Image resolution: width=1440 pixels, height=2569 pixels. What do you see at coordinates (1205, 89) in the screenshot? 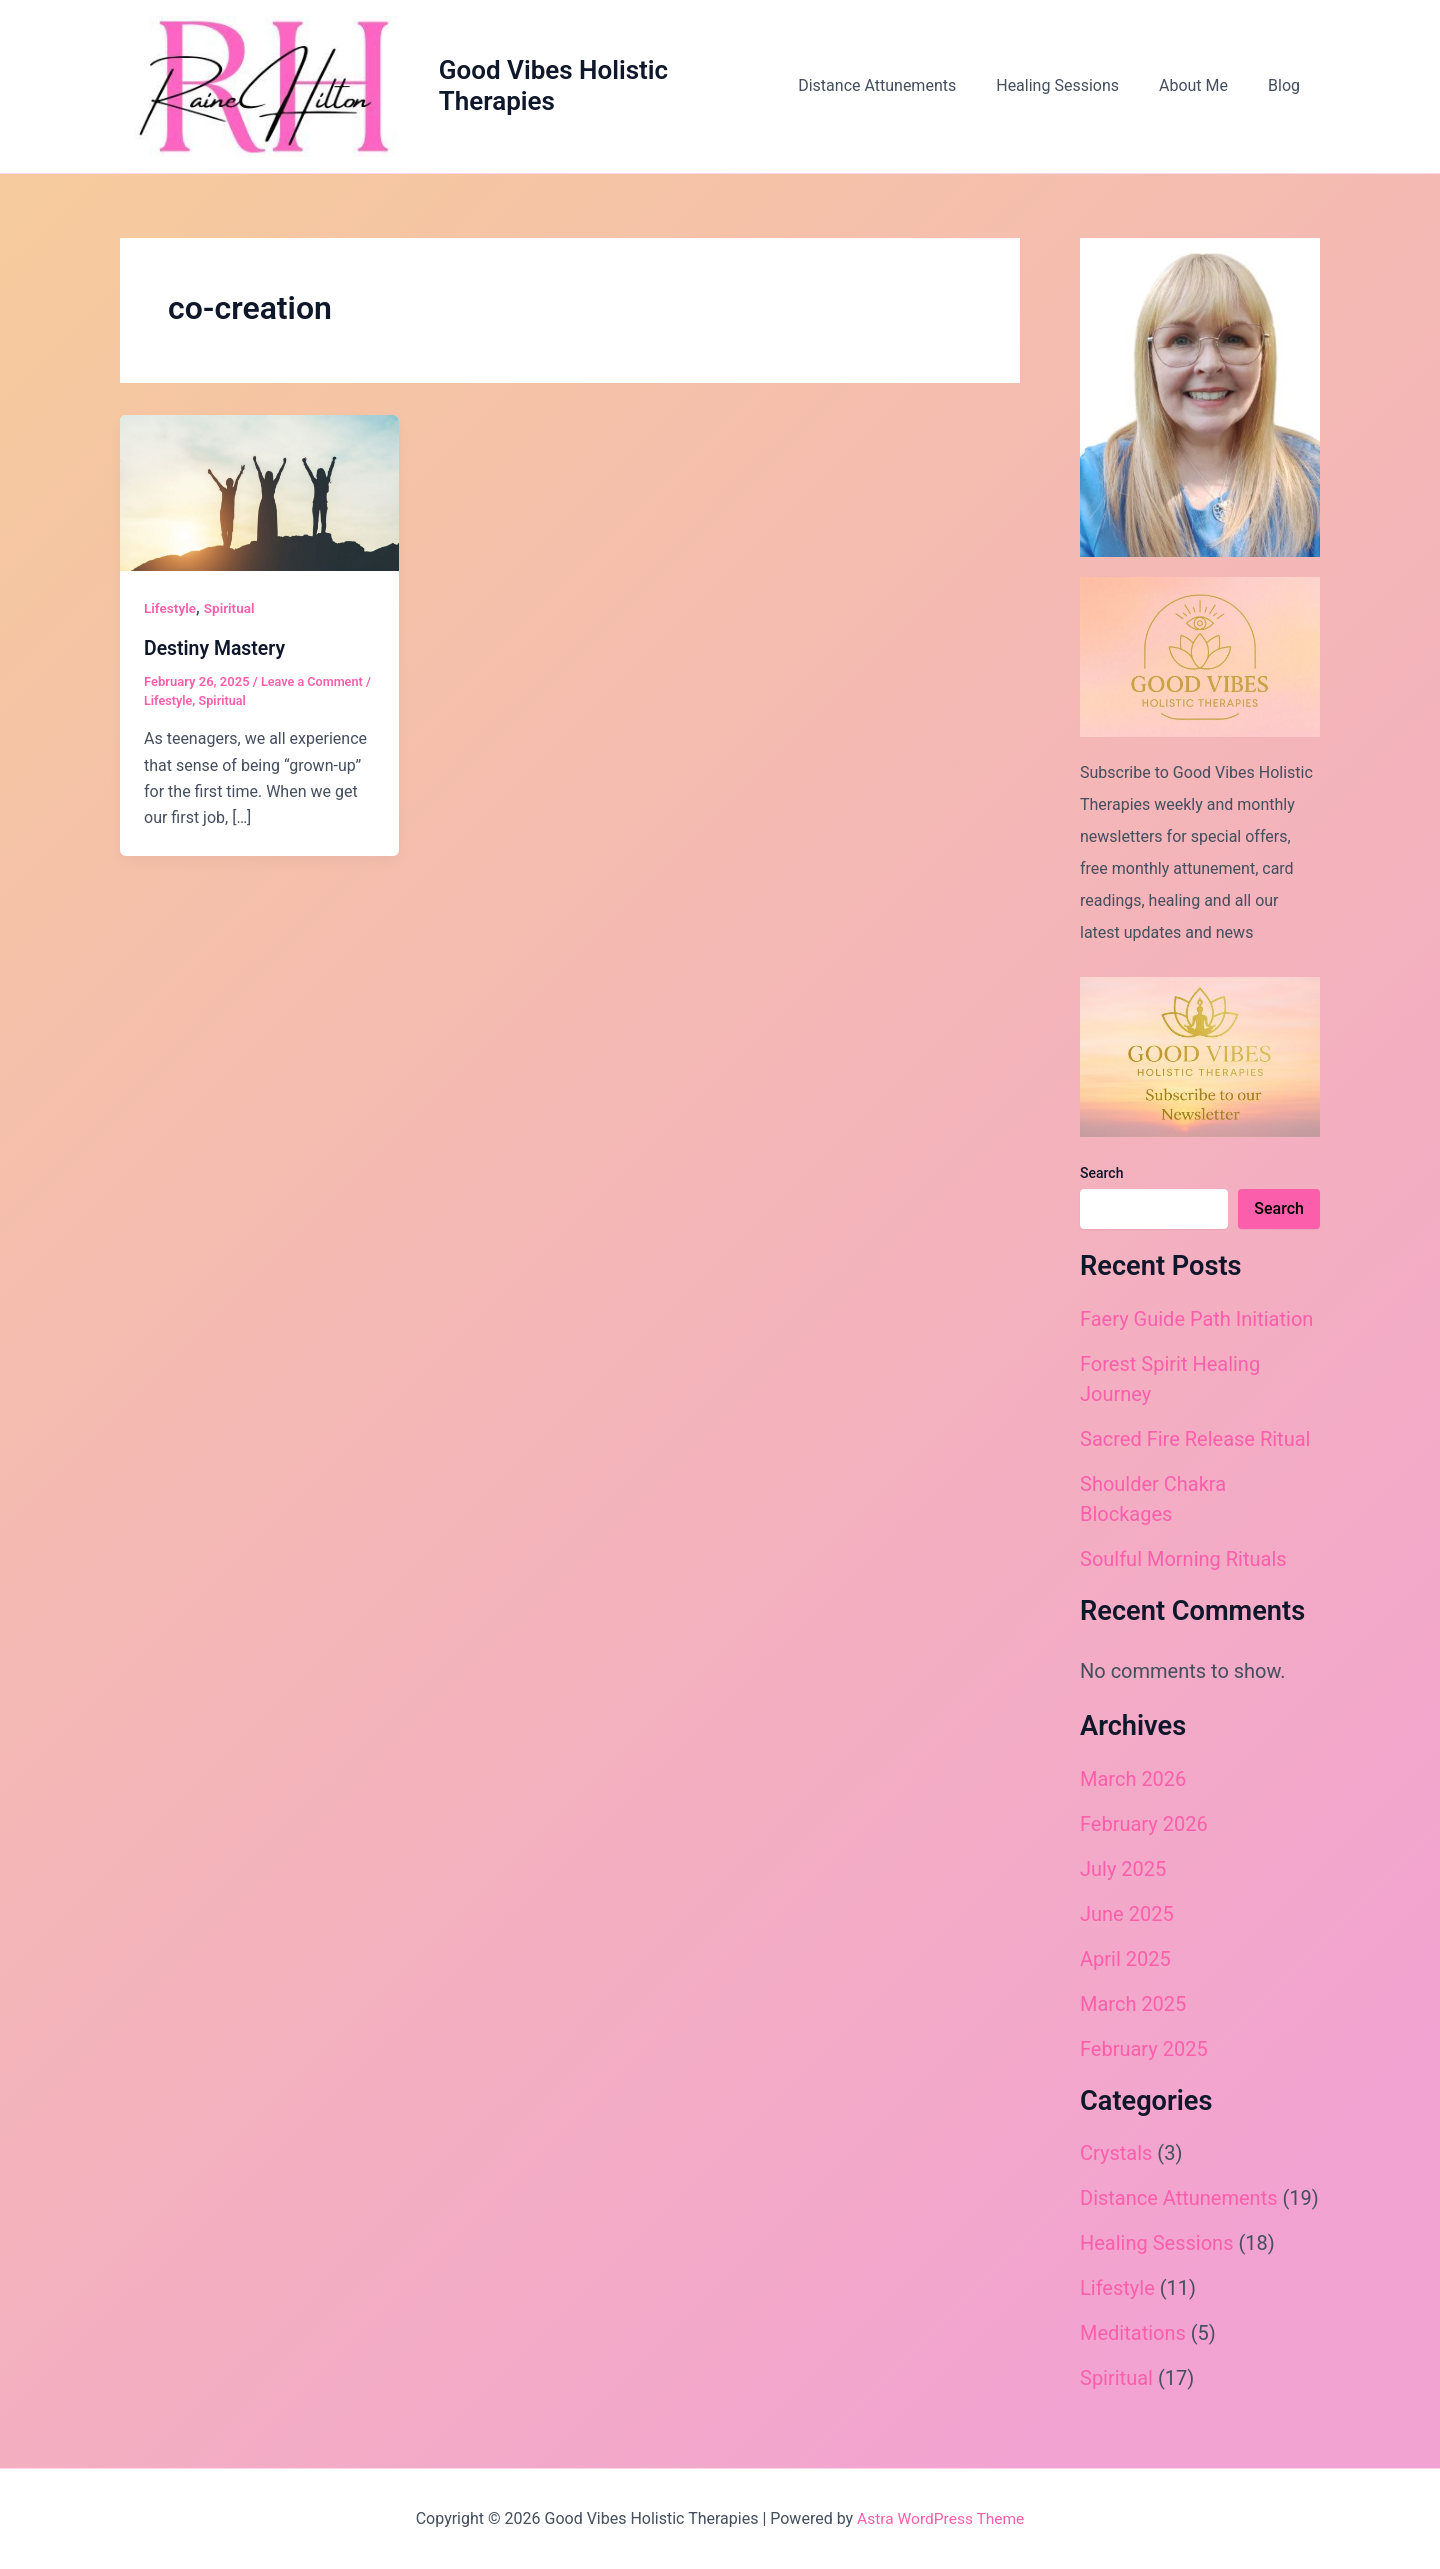
I see `About Me` at bounding box center [1205, 89].